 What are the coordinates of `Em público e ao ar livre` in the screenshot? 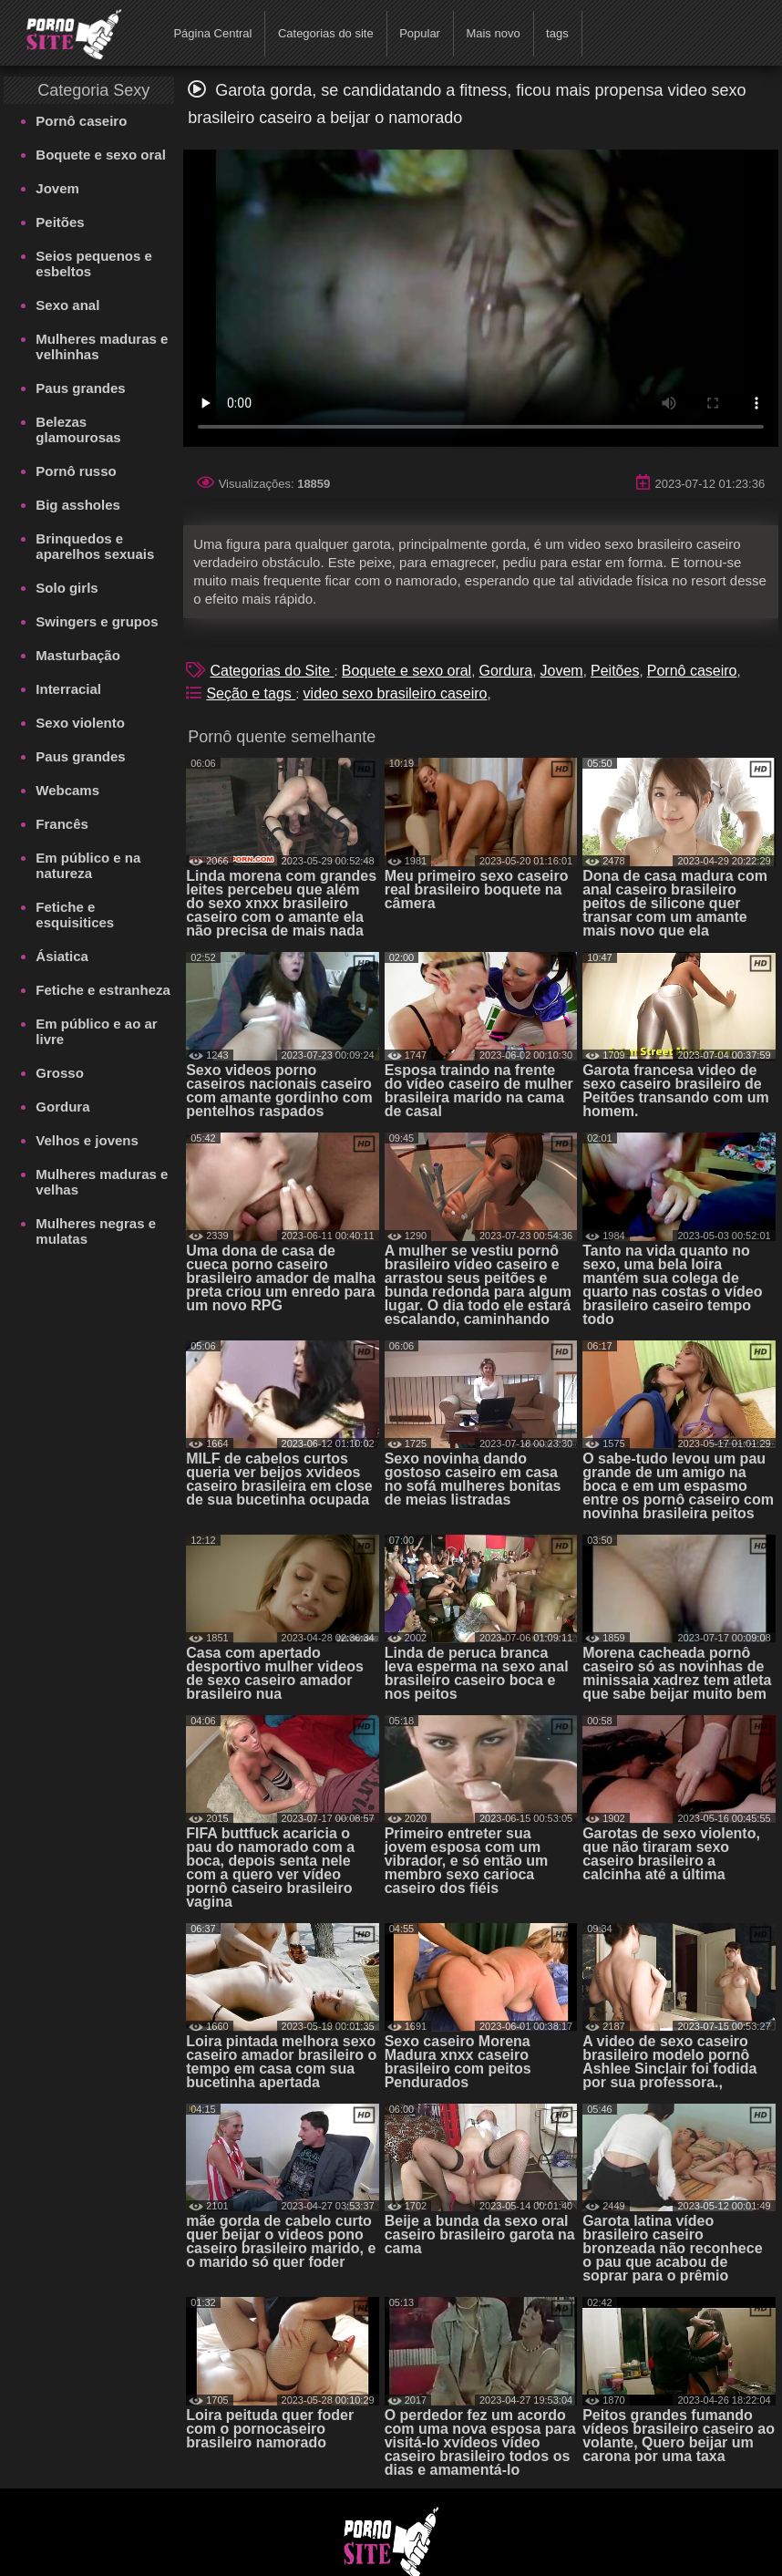 It's located at (96, 1031).